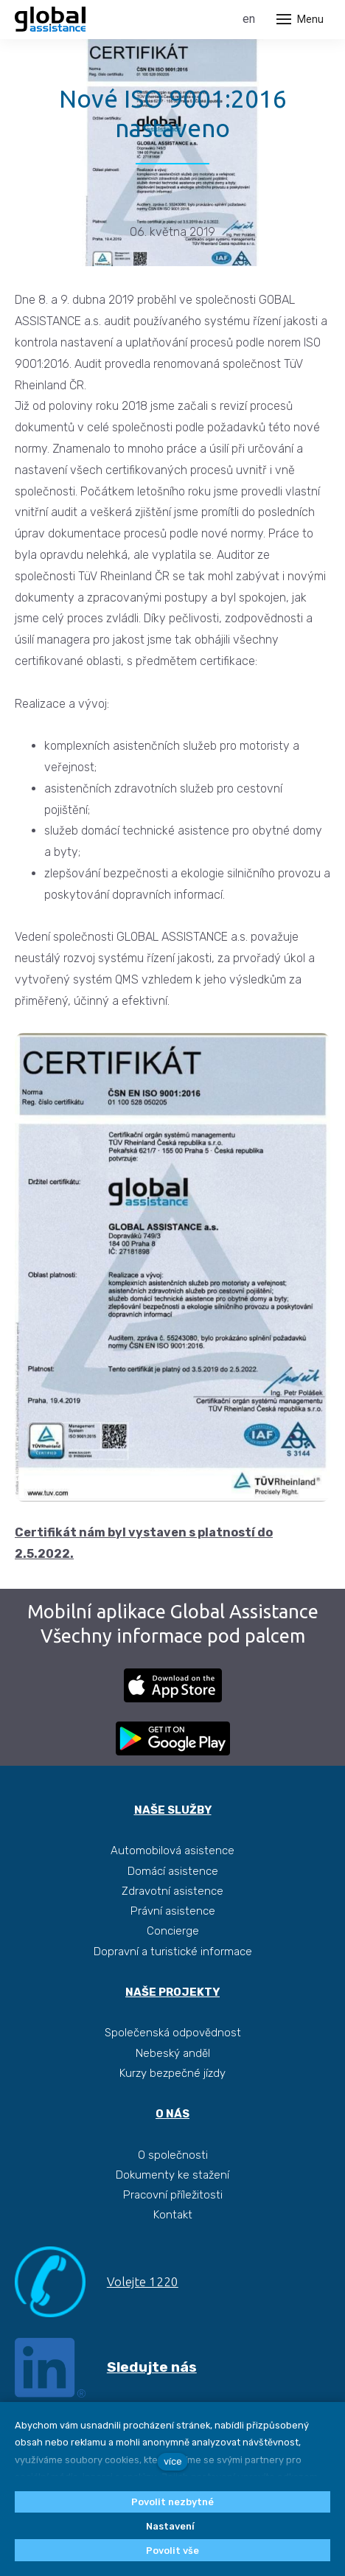  Describe the element at coordinates (173, 2461) in the screenshot. I see `více` at that location.